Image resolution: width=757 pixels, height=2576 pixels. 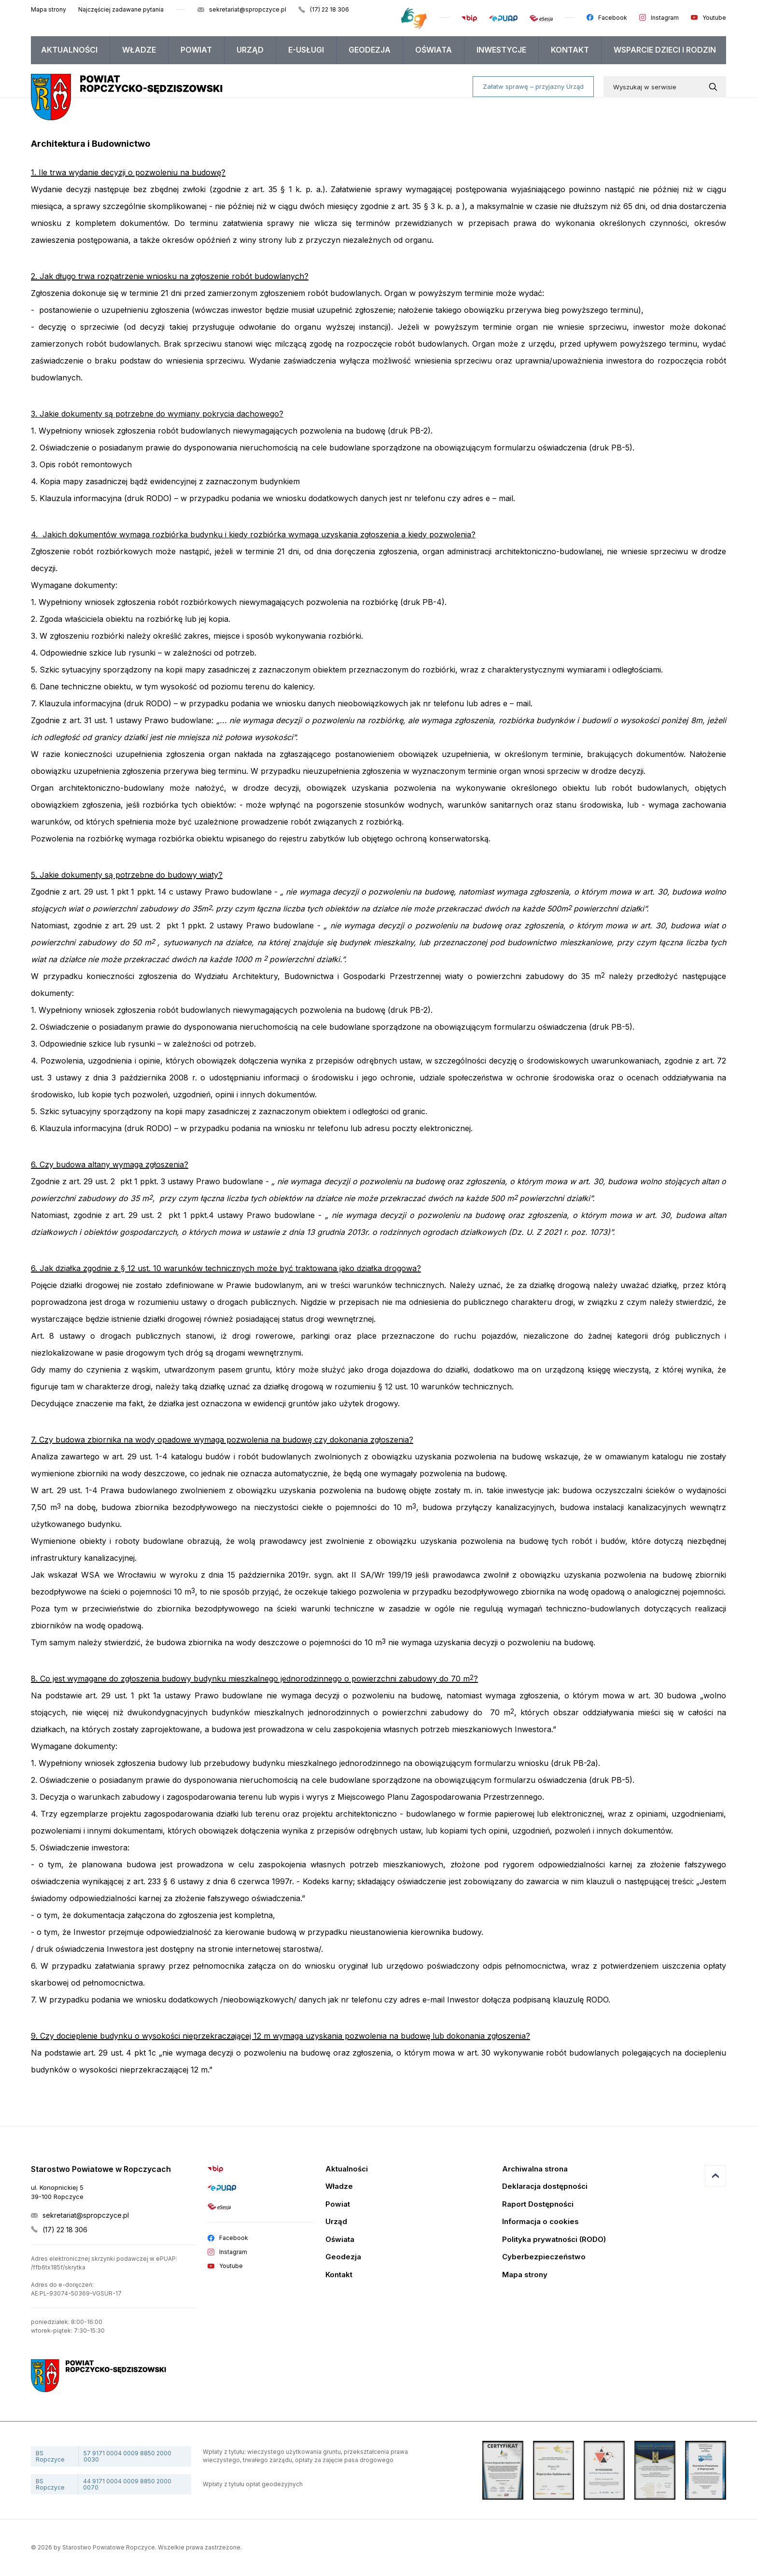 What do you see at coordinates (139, 50) in the screenshot?
I see `Władze` at bounding box center [139, 50].